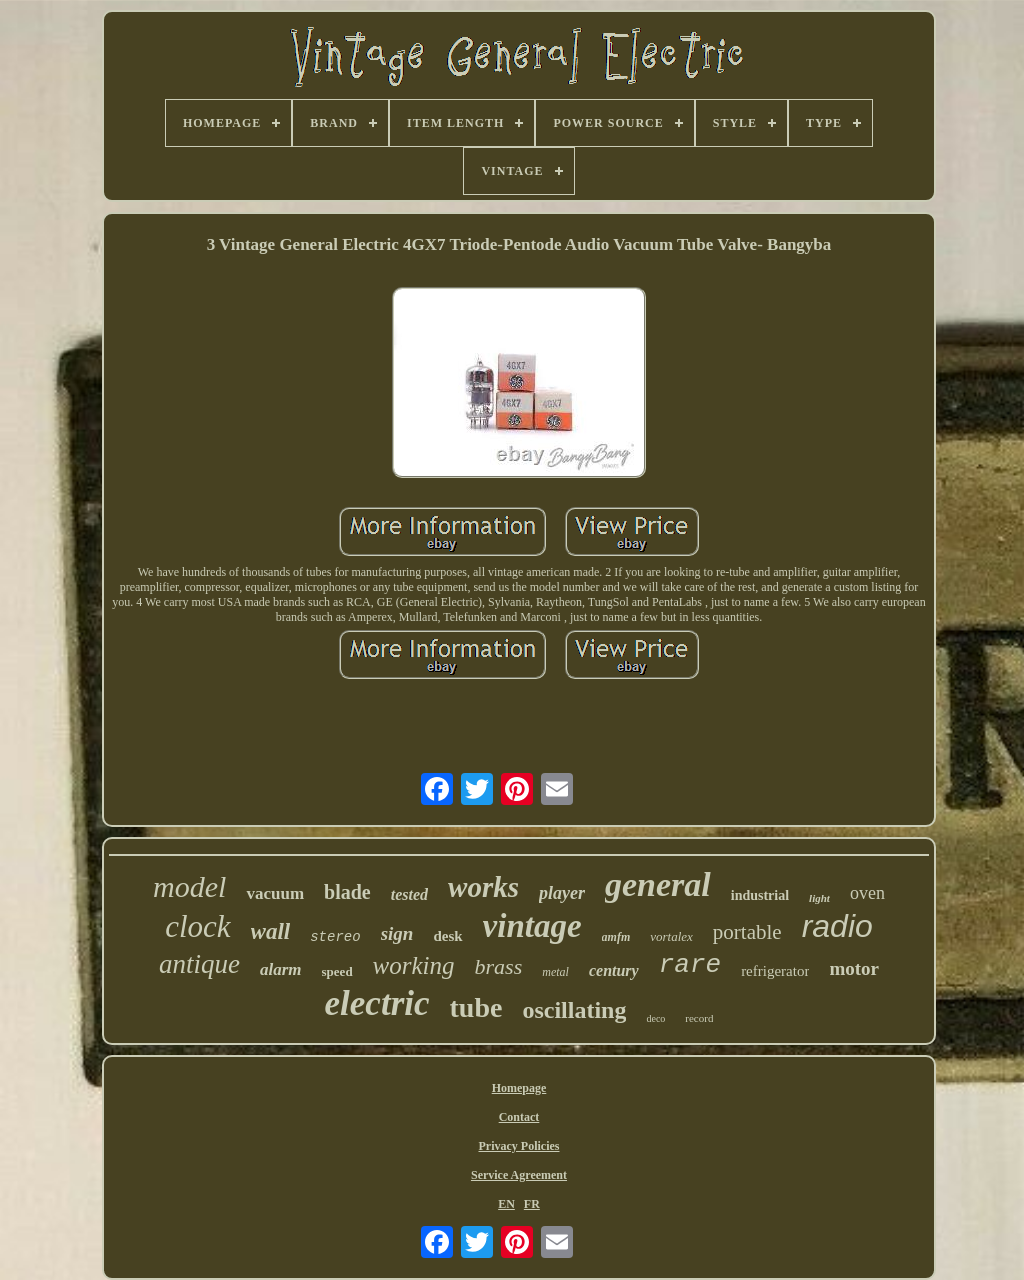 This screenshot has width=1024, height=1280. Describe the element at coordinates (409, 894) in the screenshot. I see `tested` at that location.